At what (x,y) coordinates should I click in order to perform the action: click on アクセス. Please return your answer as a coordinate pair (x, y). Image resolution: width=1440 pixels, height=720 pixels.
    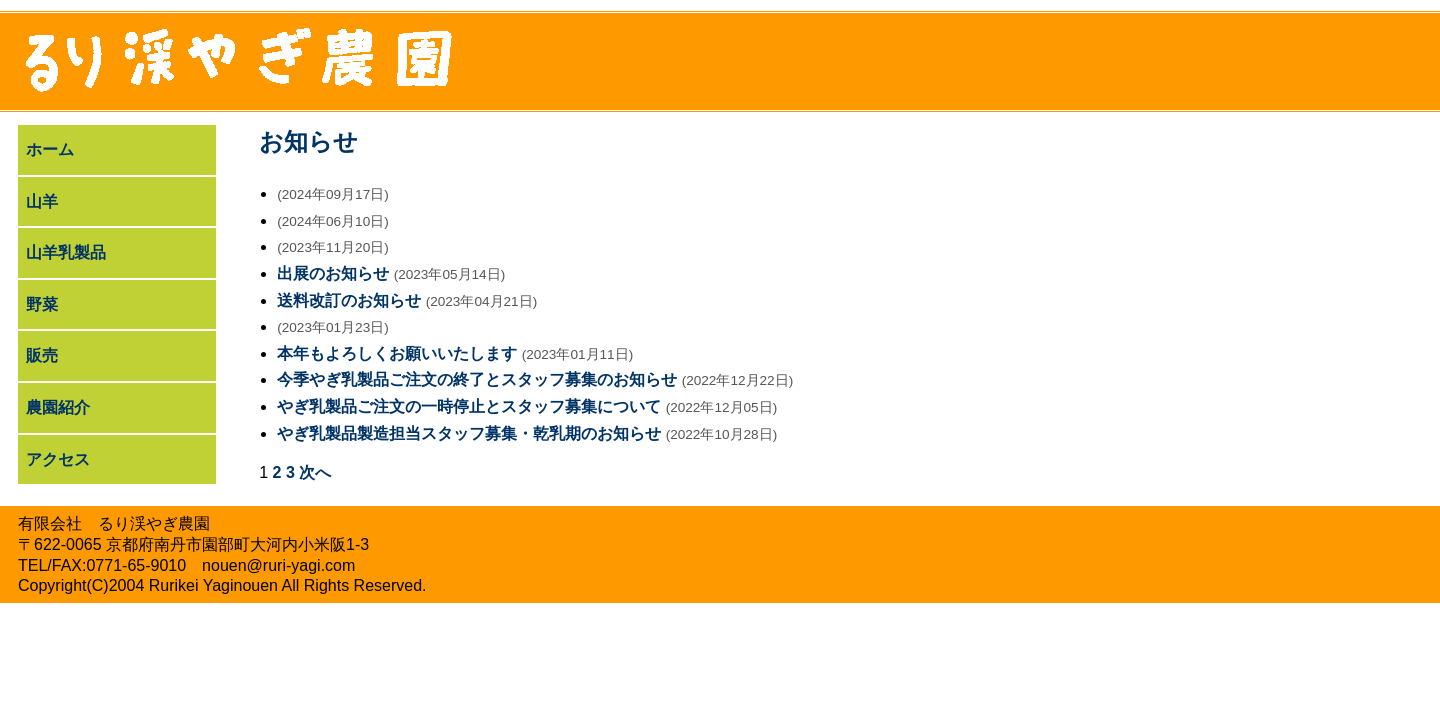
    Looking at the image, I should click on (58, 459).